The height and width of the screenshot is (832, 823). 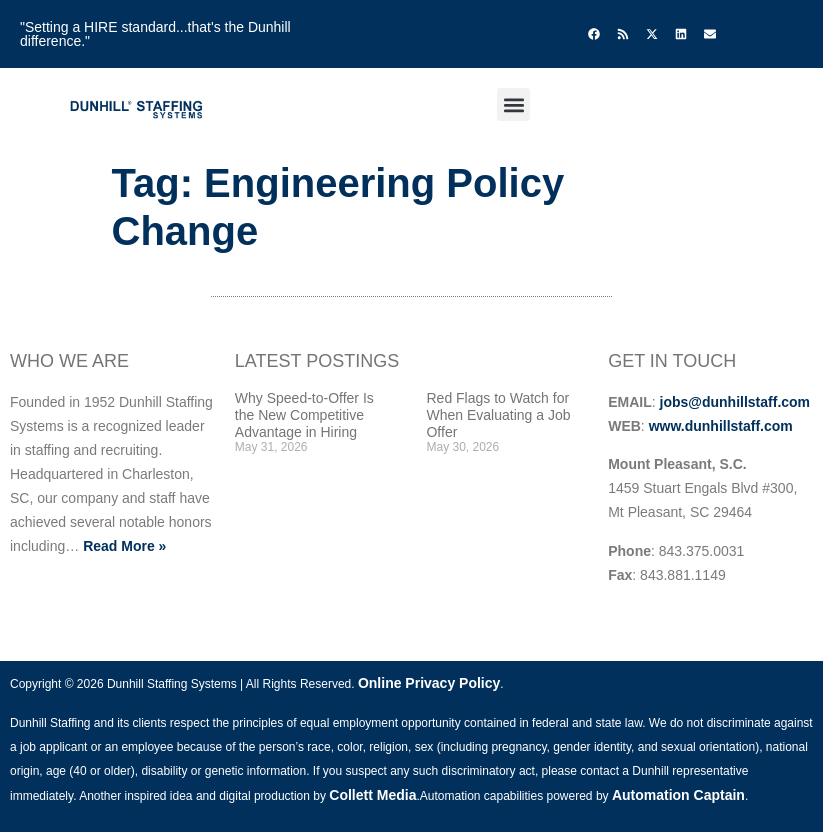 What do you see at coordinates (372, 795) in the screenshot?
I see `Collett Media` at bounding box center [372, 795].